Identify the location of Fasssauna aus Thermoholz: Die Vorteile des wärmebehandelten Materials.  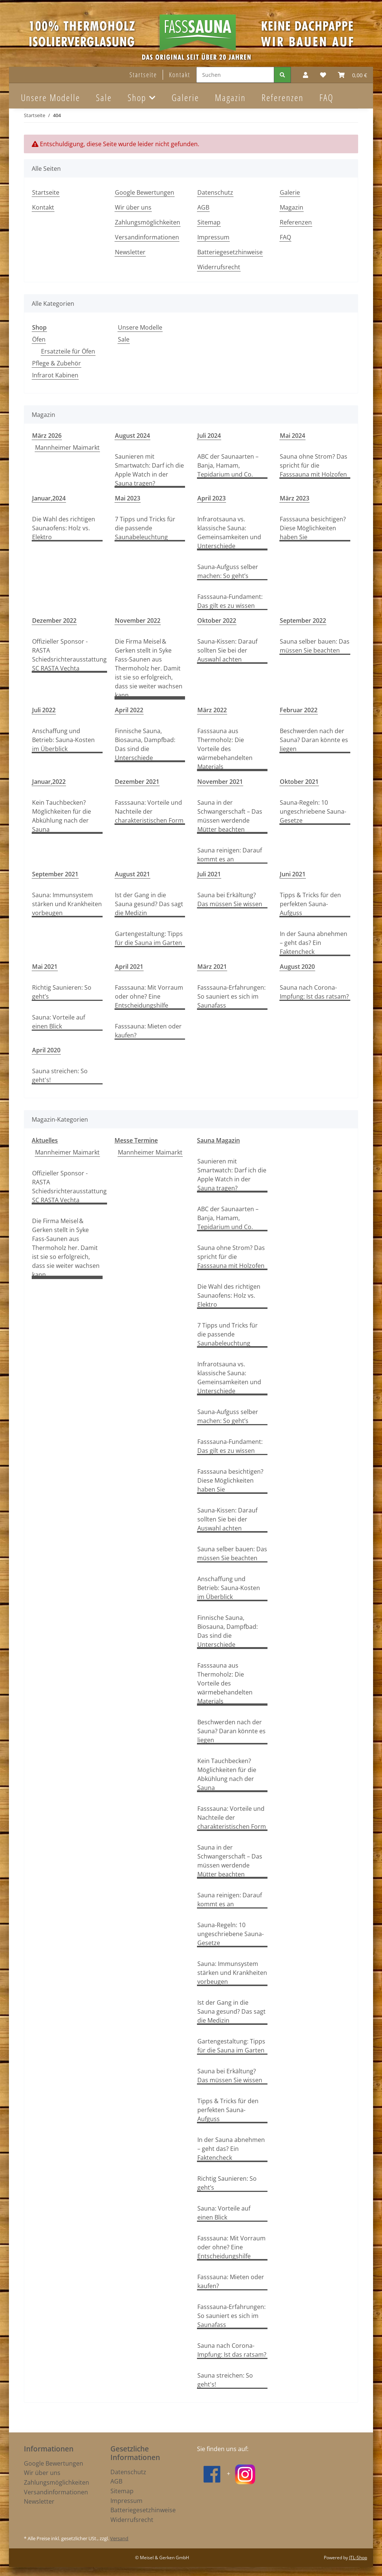
(225, 749).